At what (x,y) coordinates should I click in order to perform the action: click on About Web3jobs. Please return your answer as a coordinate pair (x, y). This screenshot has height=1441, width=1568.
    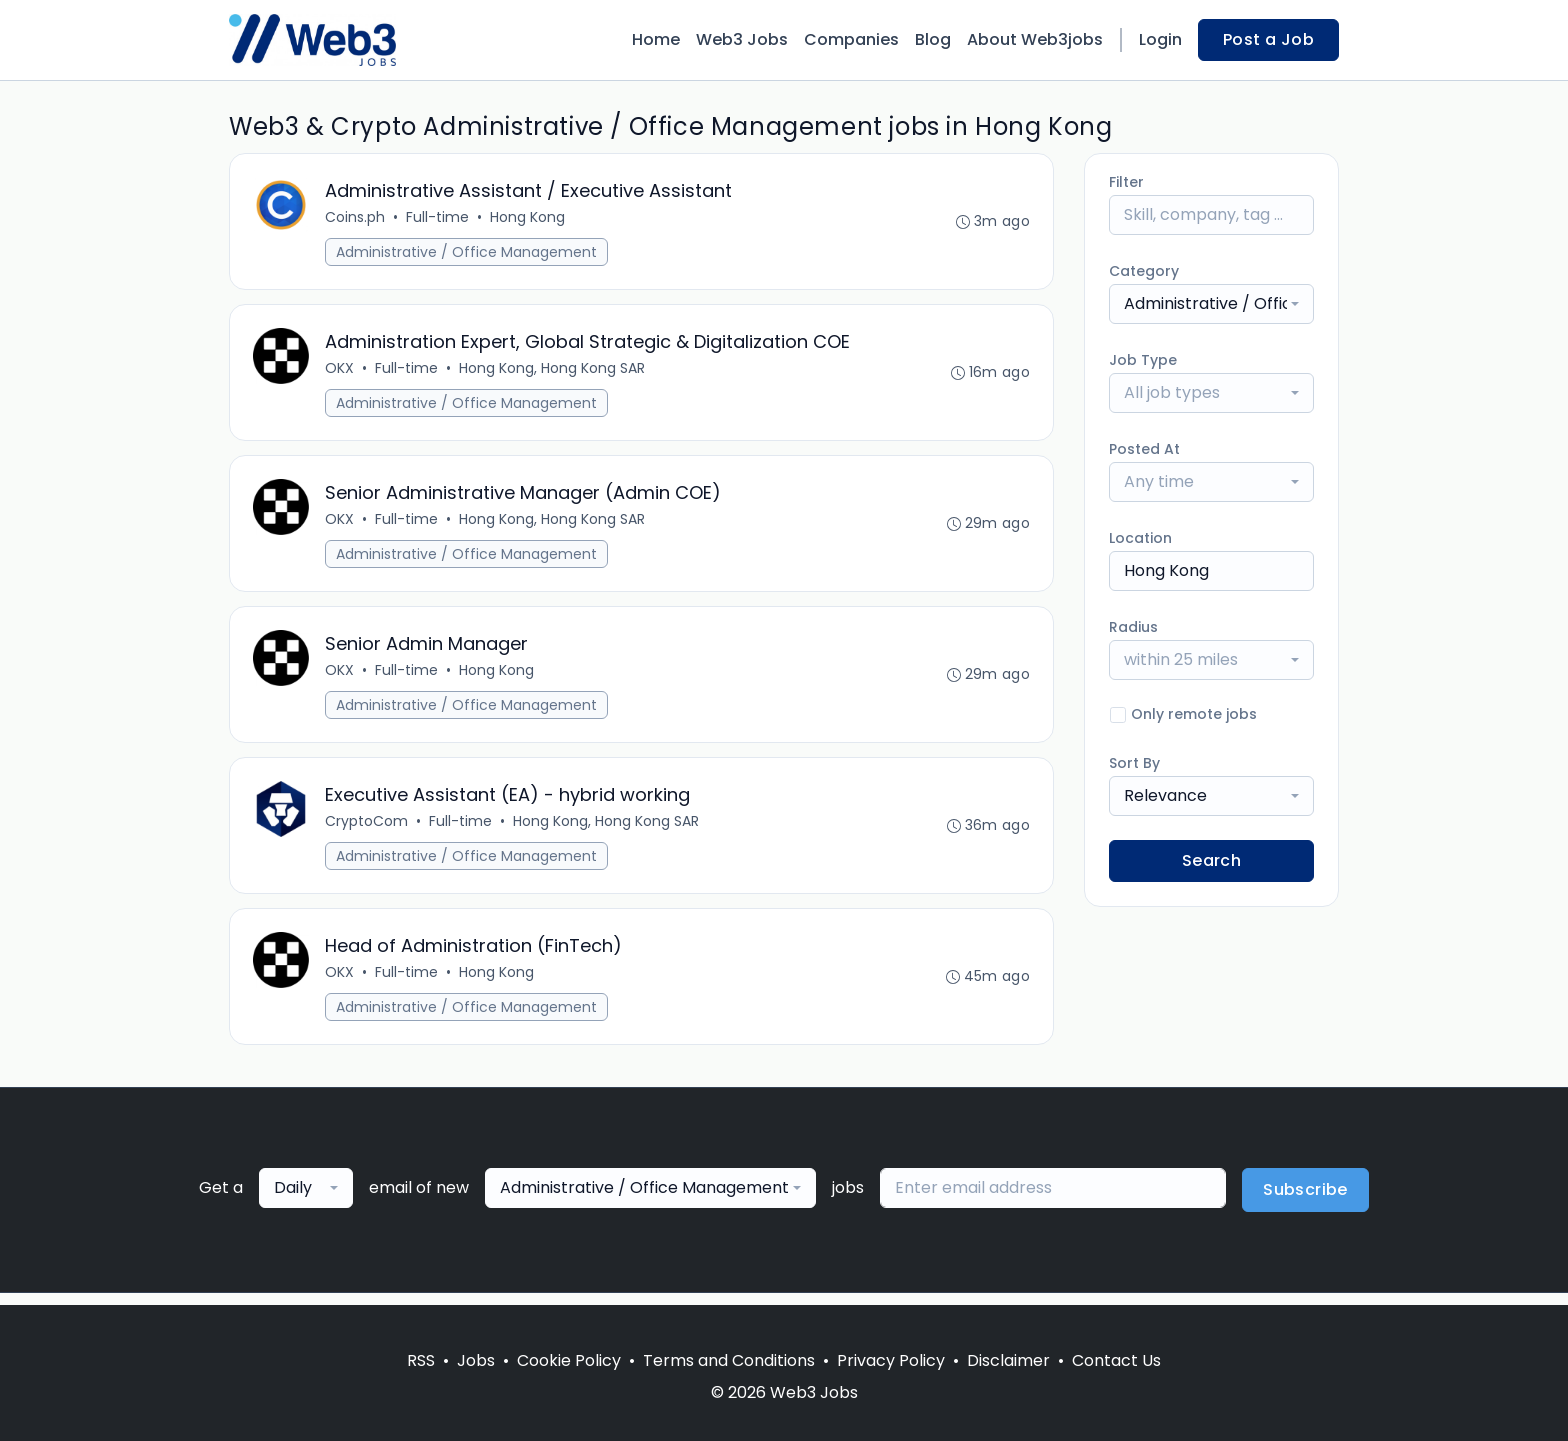
    Looking at the image, I should click on (1035, 39).